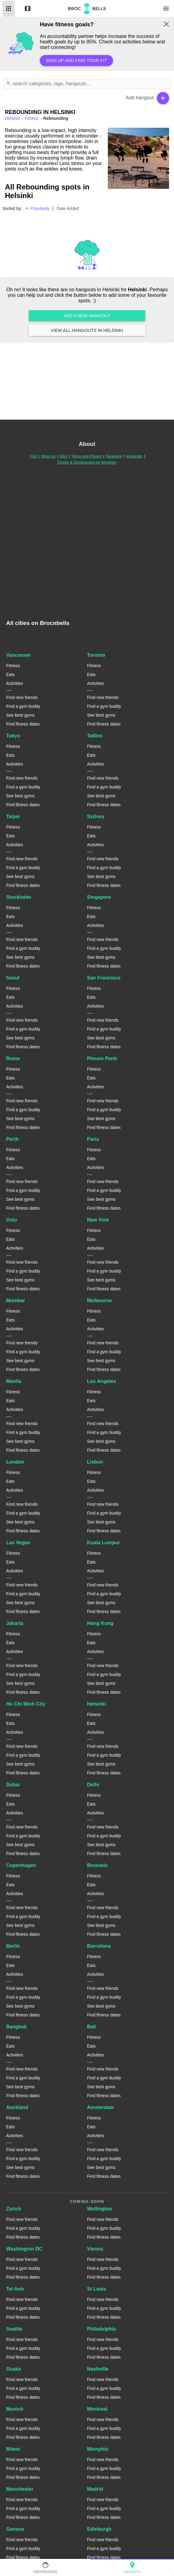  What do you see at coordinates (18, 1542) in the screenshot?
I see `Las Vegas` at bounding box center [18, 1542].